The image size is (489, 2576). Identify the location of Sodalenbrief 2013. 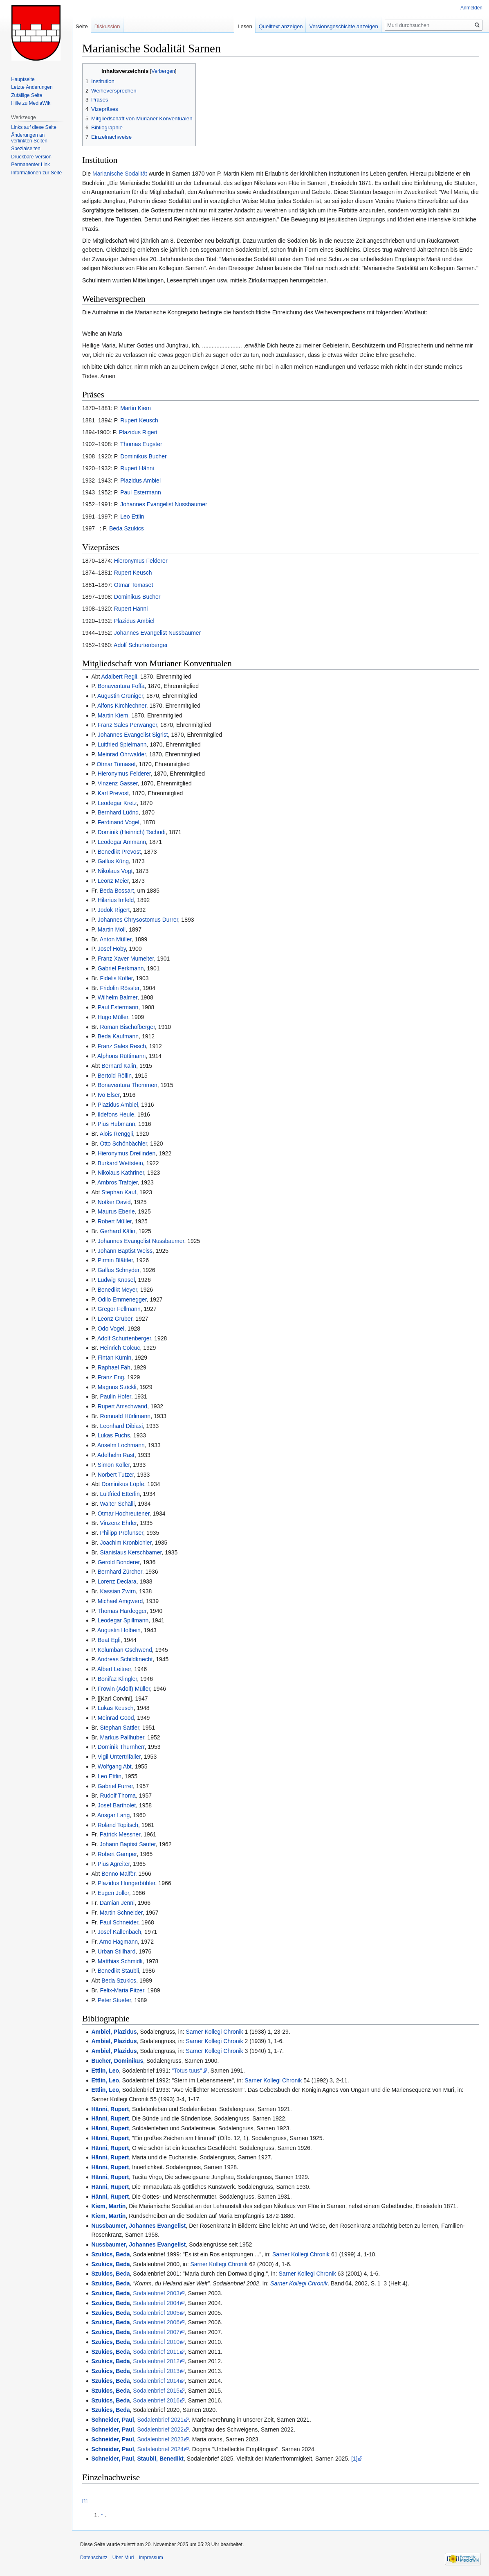
(156, 2371).